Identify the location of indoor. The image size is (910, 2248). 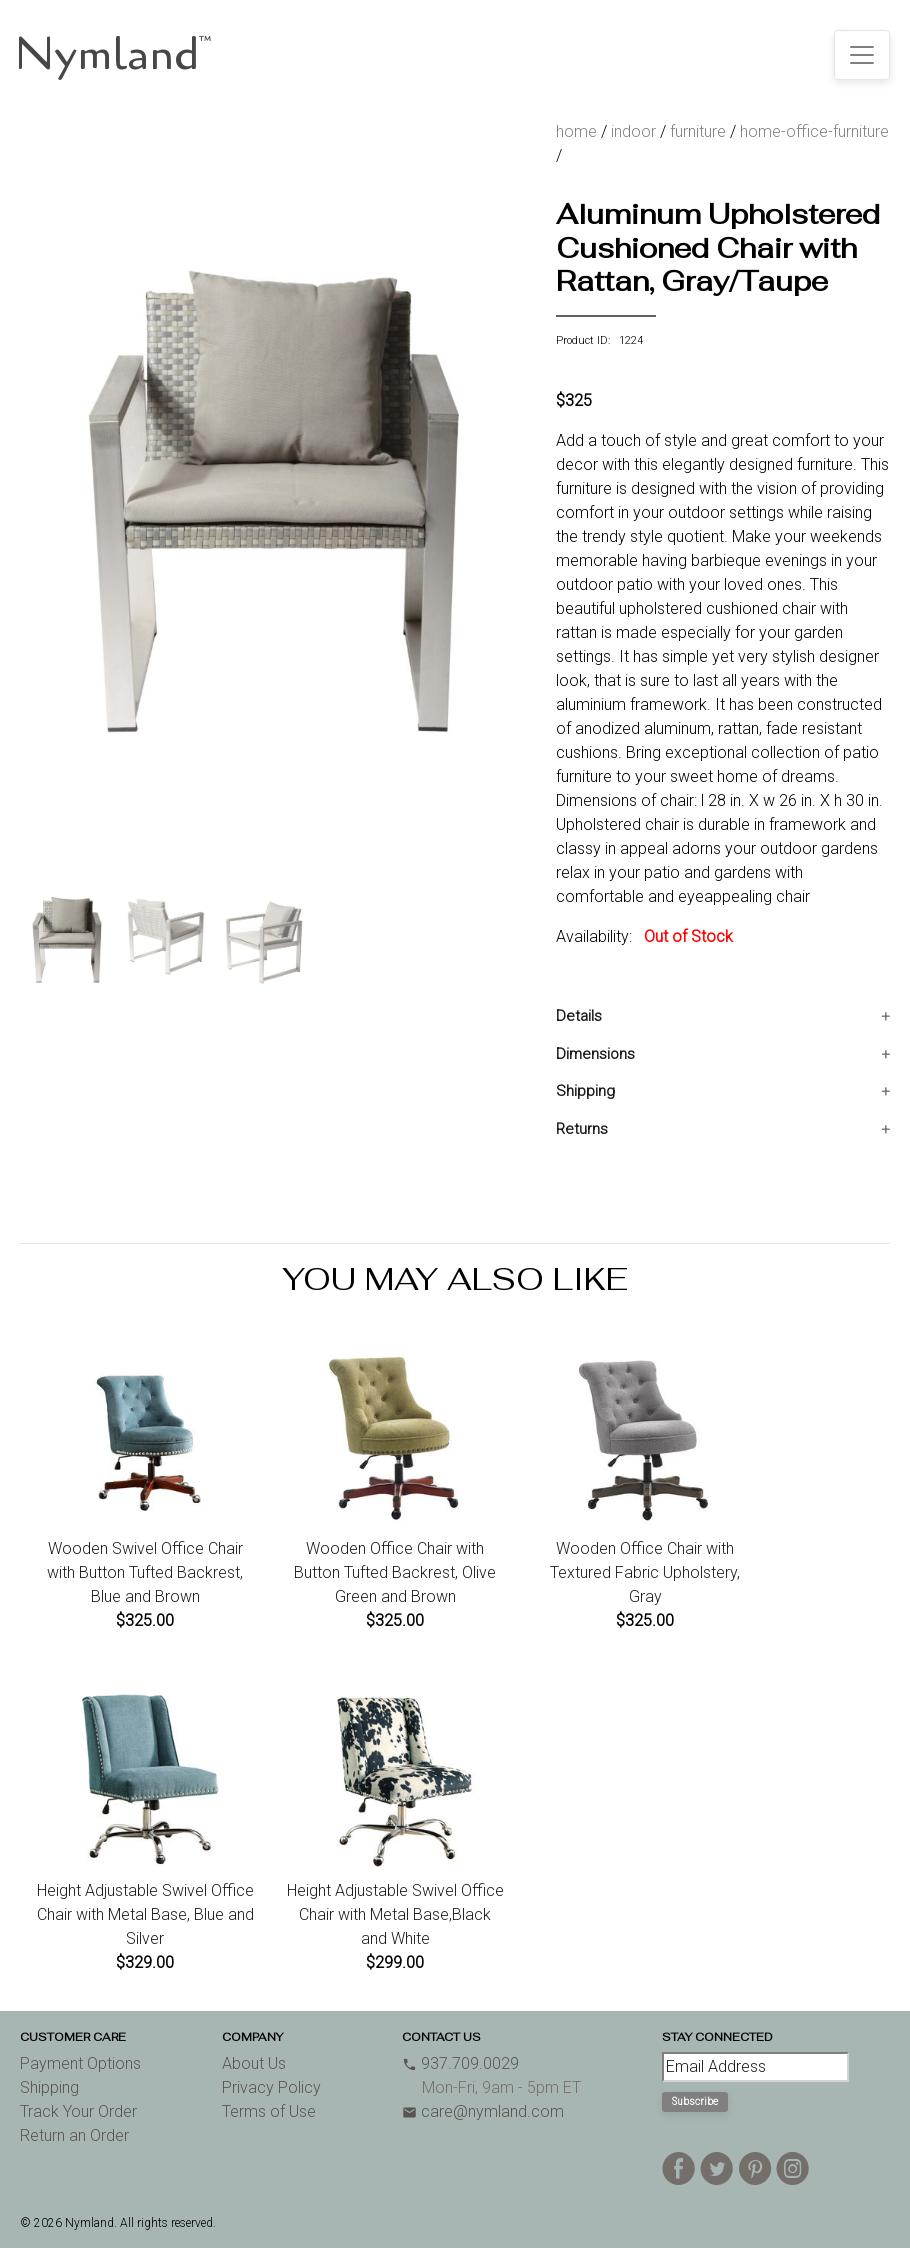
(633, 131).